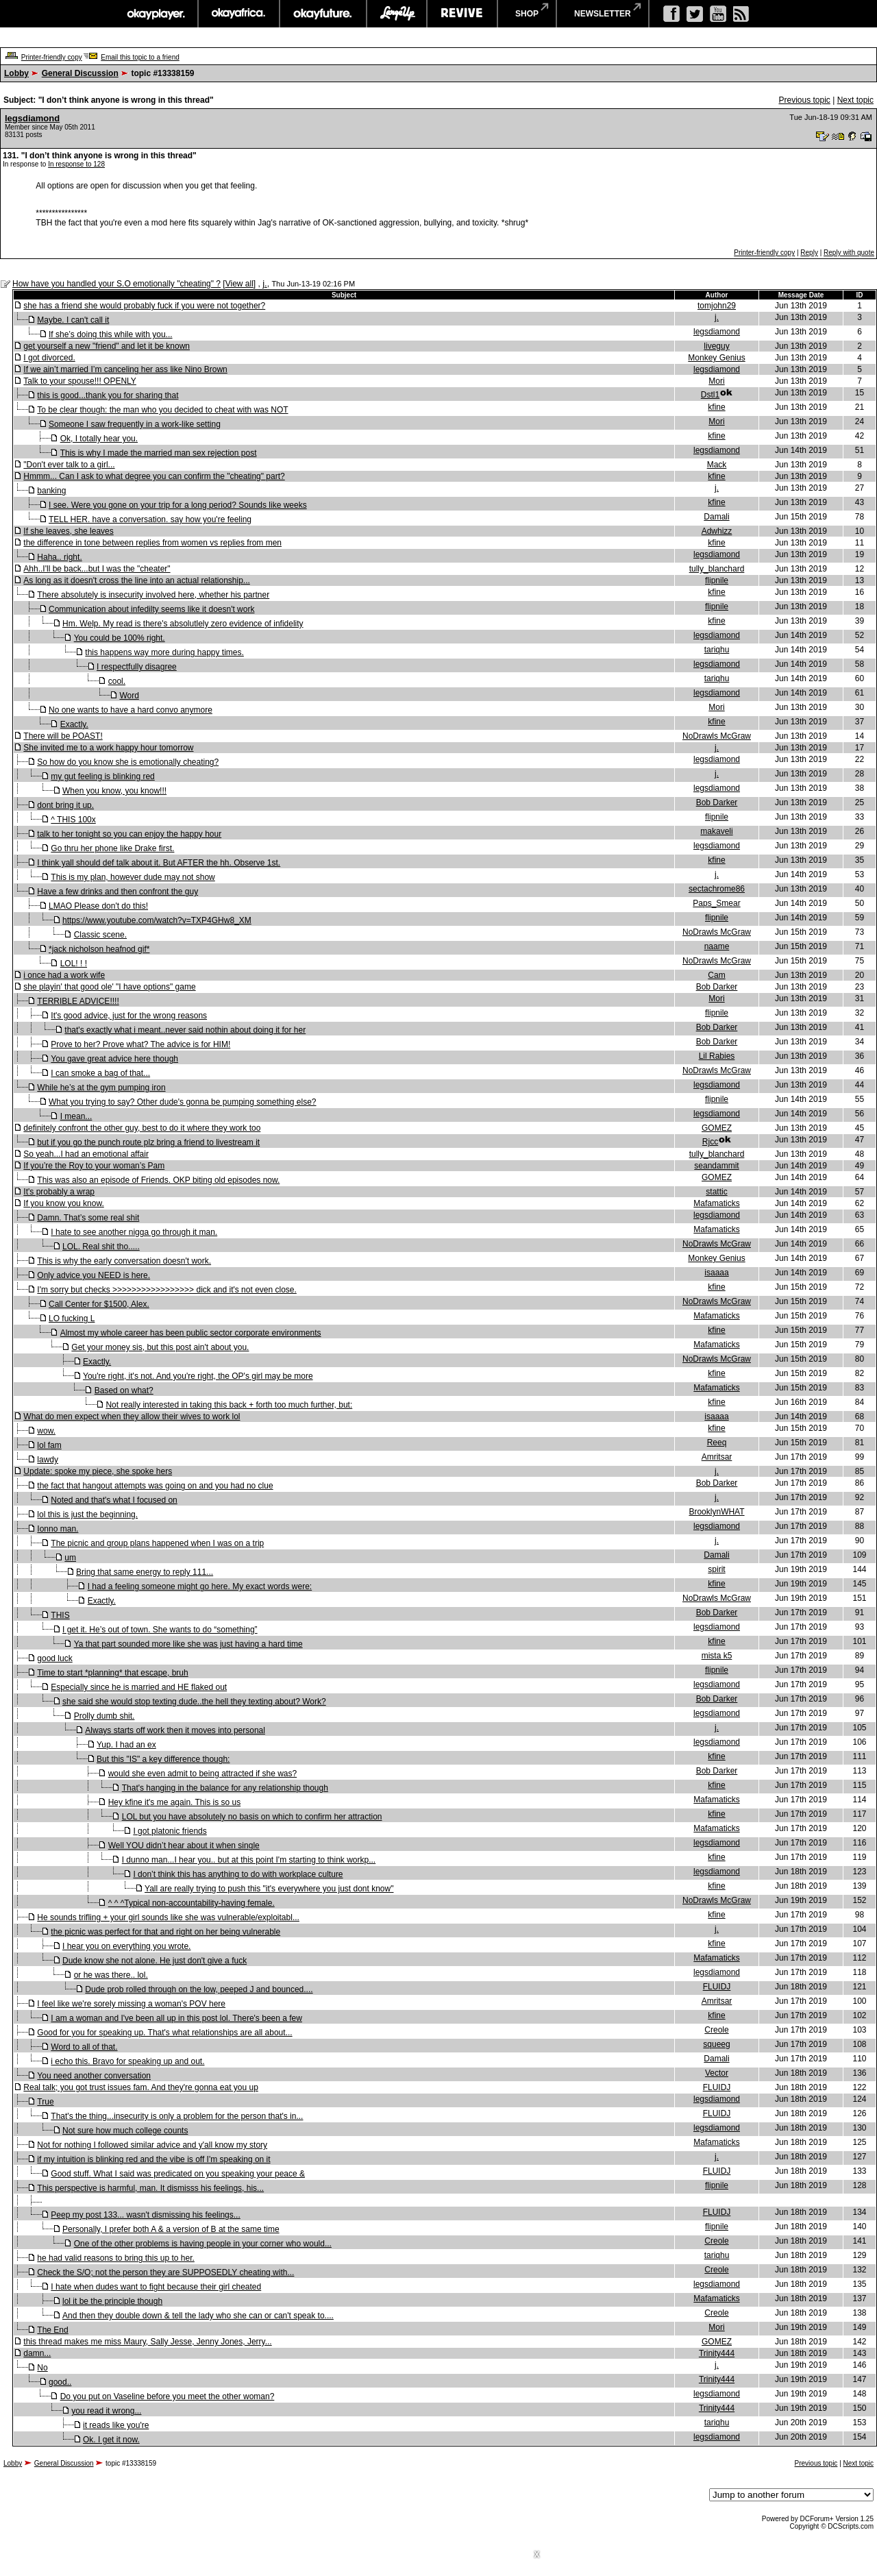 This screenshot has height=2576, width=877. Describe the element at coordinates (177, 2116) in the screenshot. I see `That's the thing...insecurity is only a problem for the person that's in...` at that location.